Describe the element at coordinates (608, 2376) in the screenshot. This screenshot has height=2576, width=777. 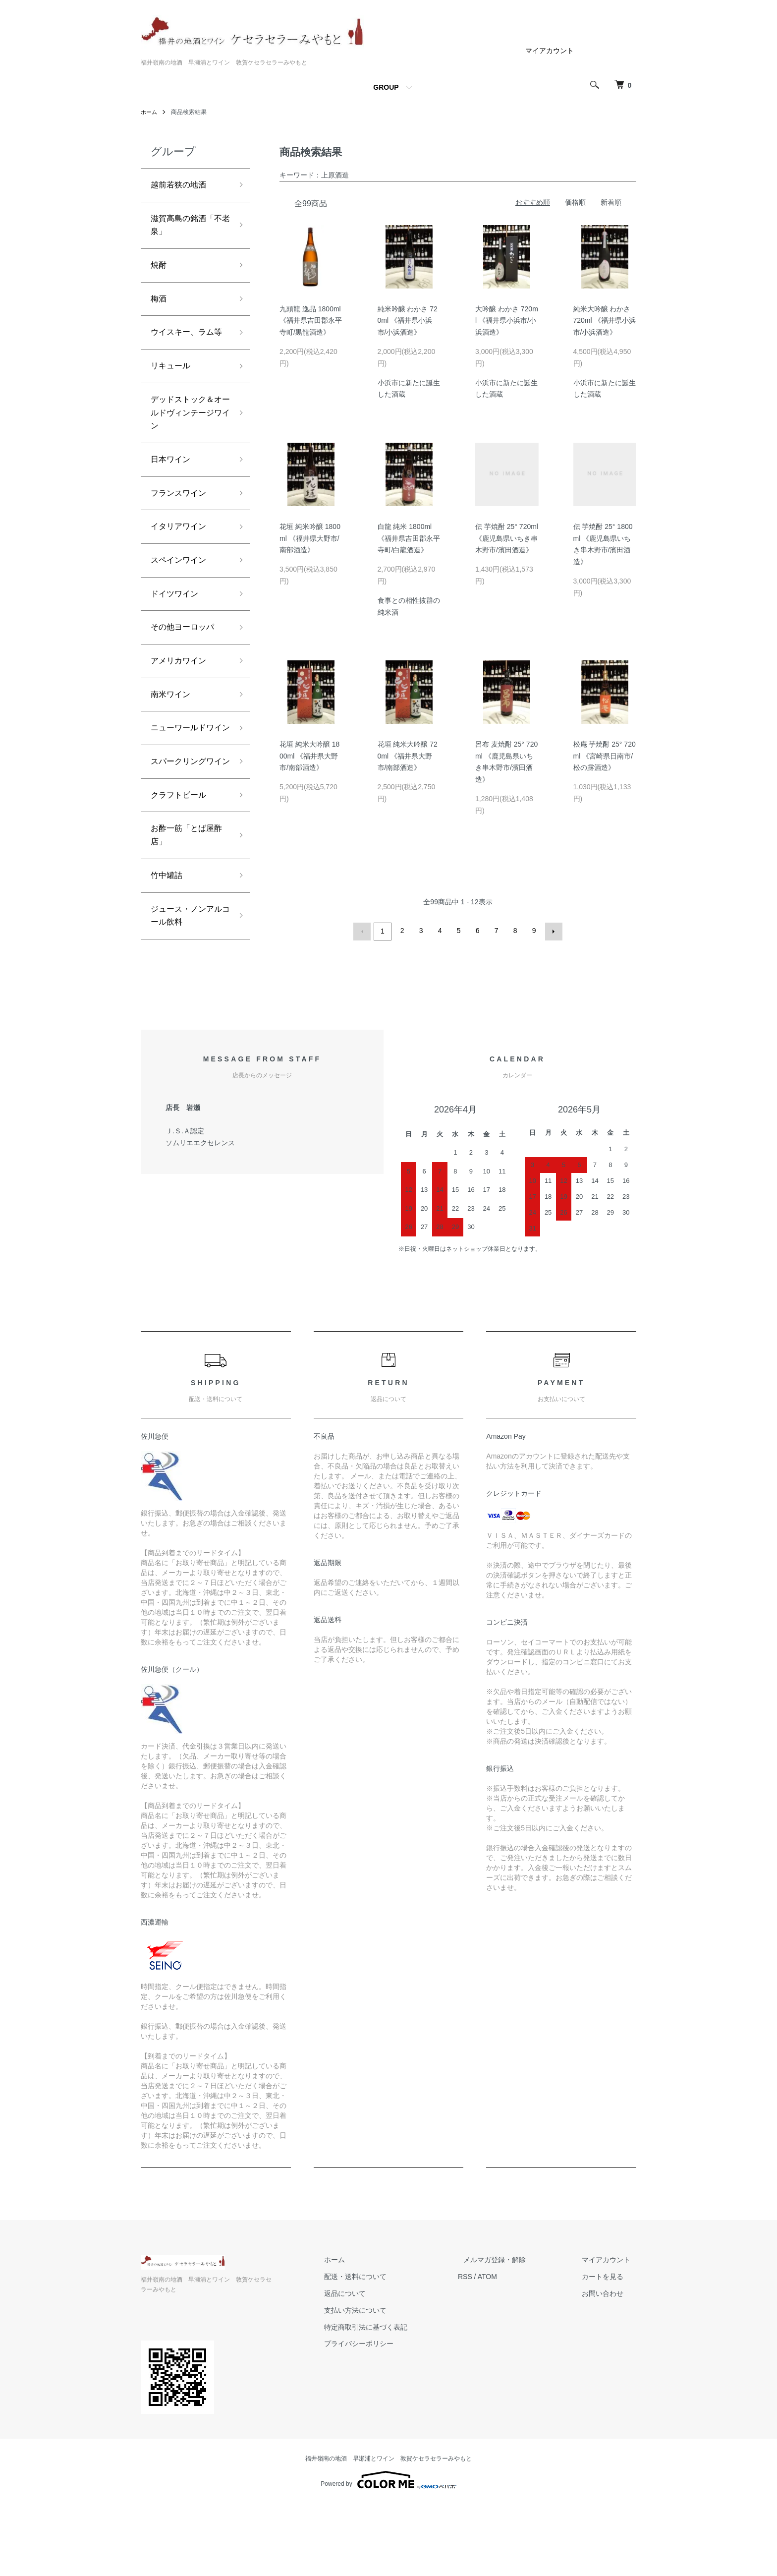
I see `お問い合わせ` at that location.